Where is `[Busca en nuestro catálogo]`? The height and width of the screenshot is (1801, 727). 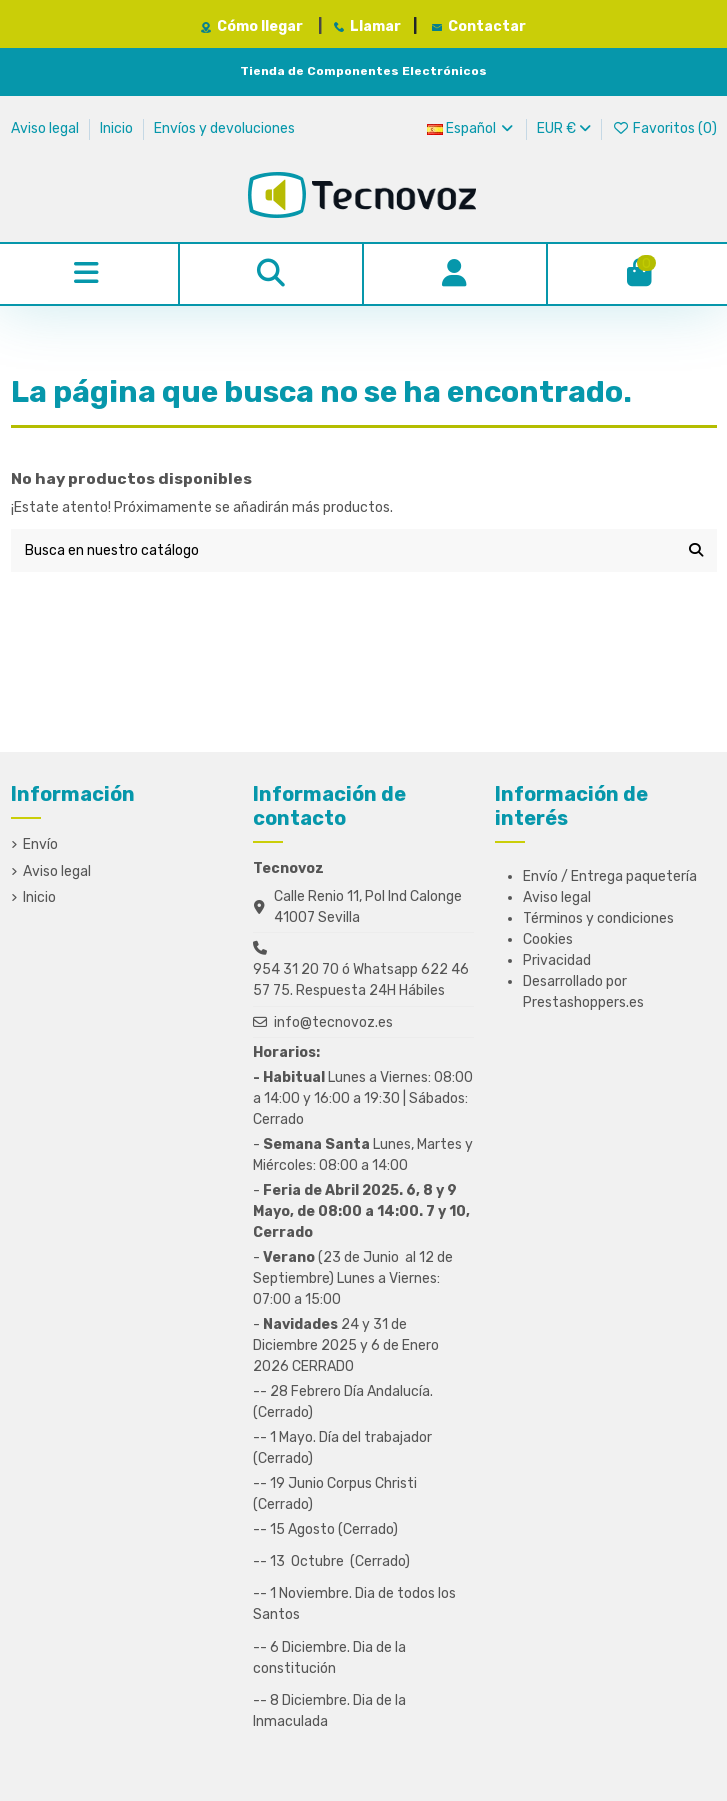
[Busca en nuestro catálogo] is located at coordinates (696, 550).